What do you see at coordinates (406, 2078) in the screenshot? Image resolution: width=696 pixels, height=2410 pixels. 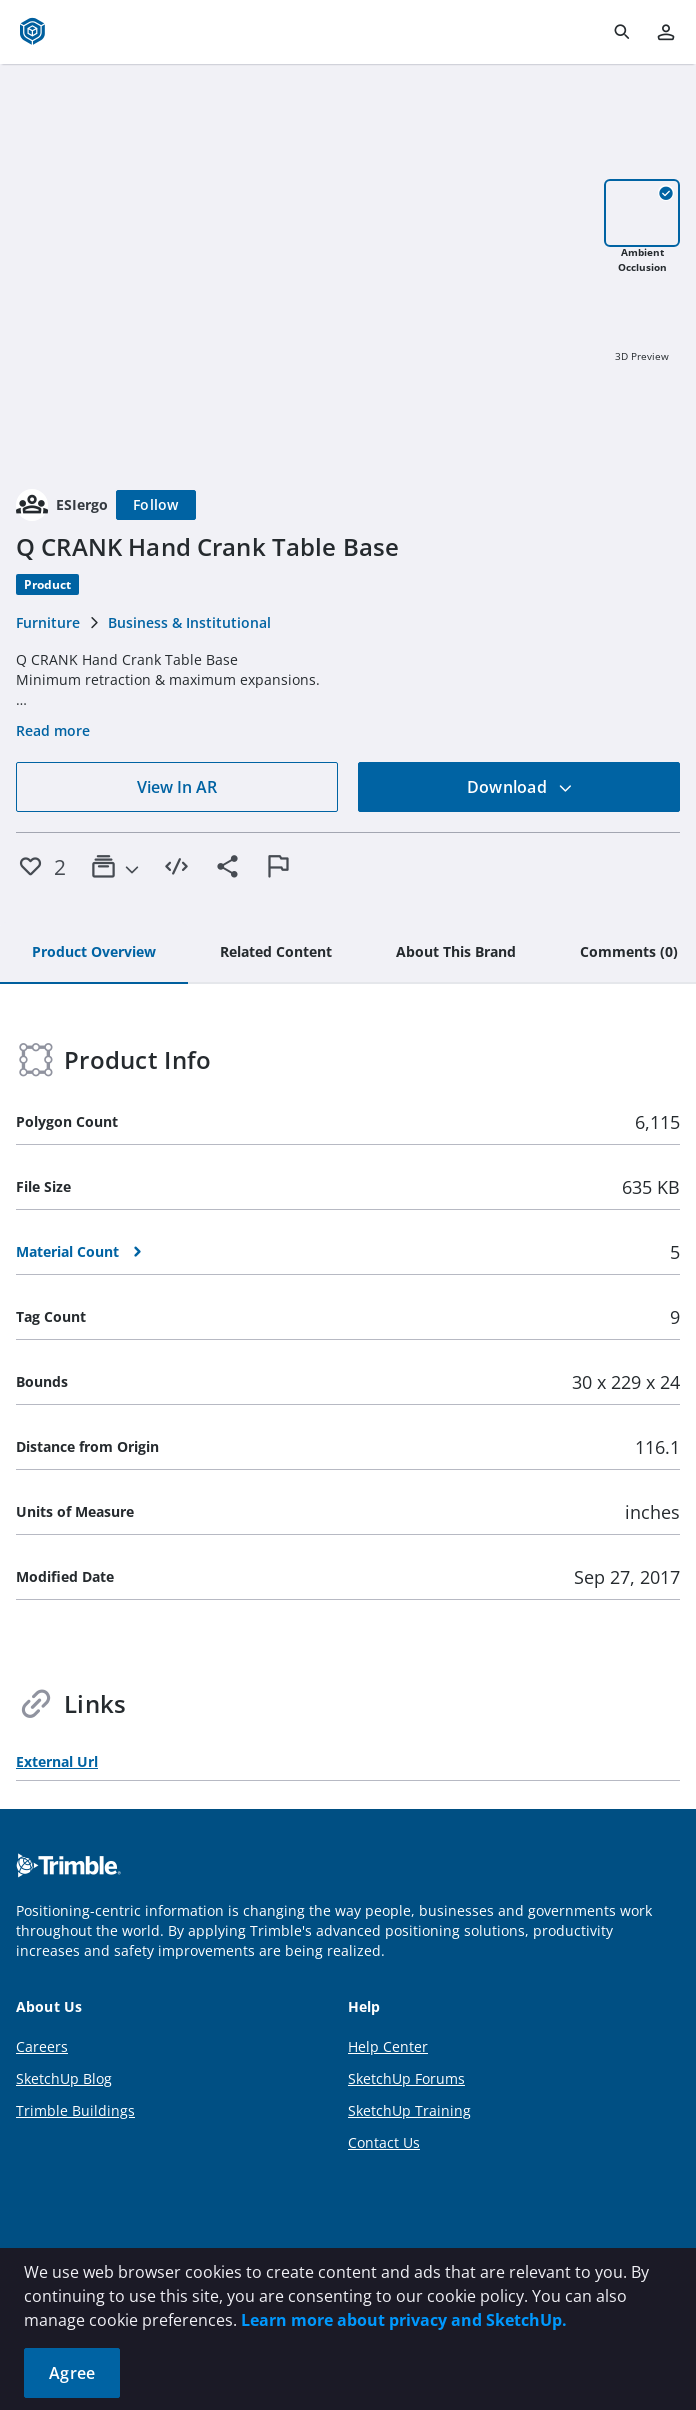 I see `SketchUp Forums` at bounding box center [406, 2078].